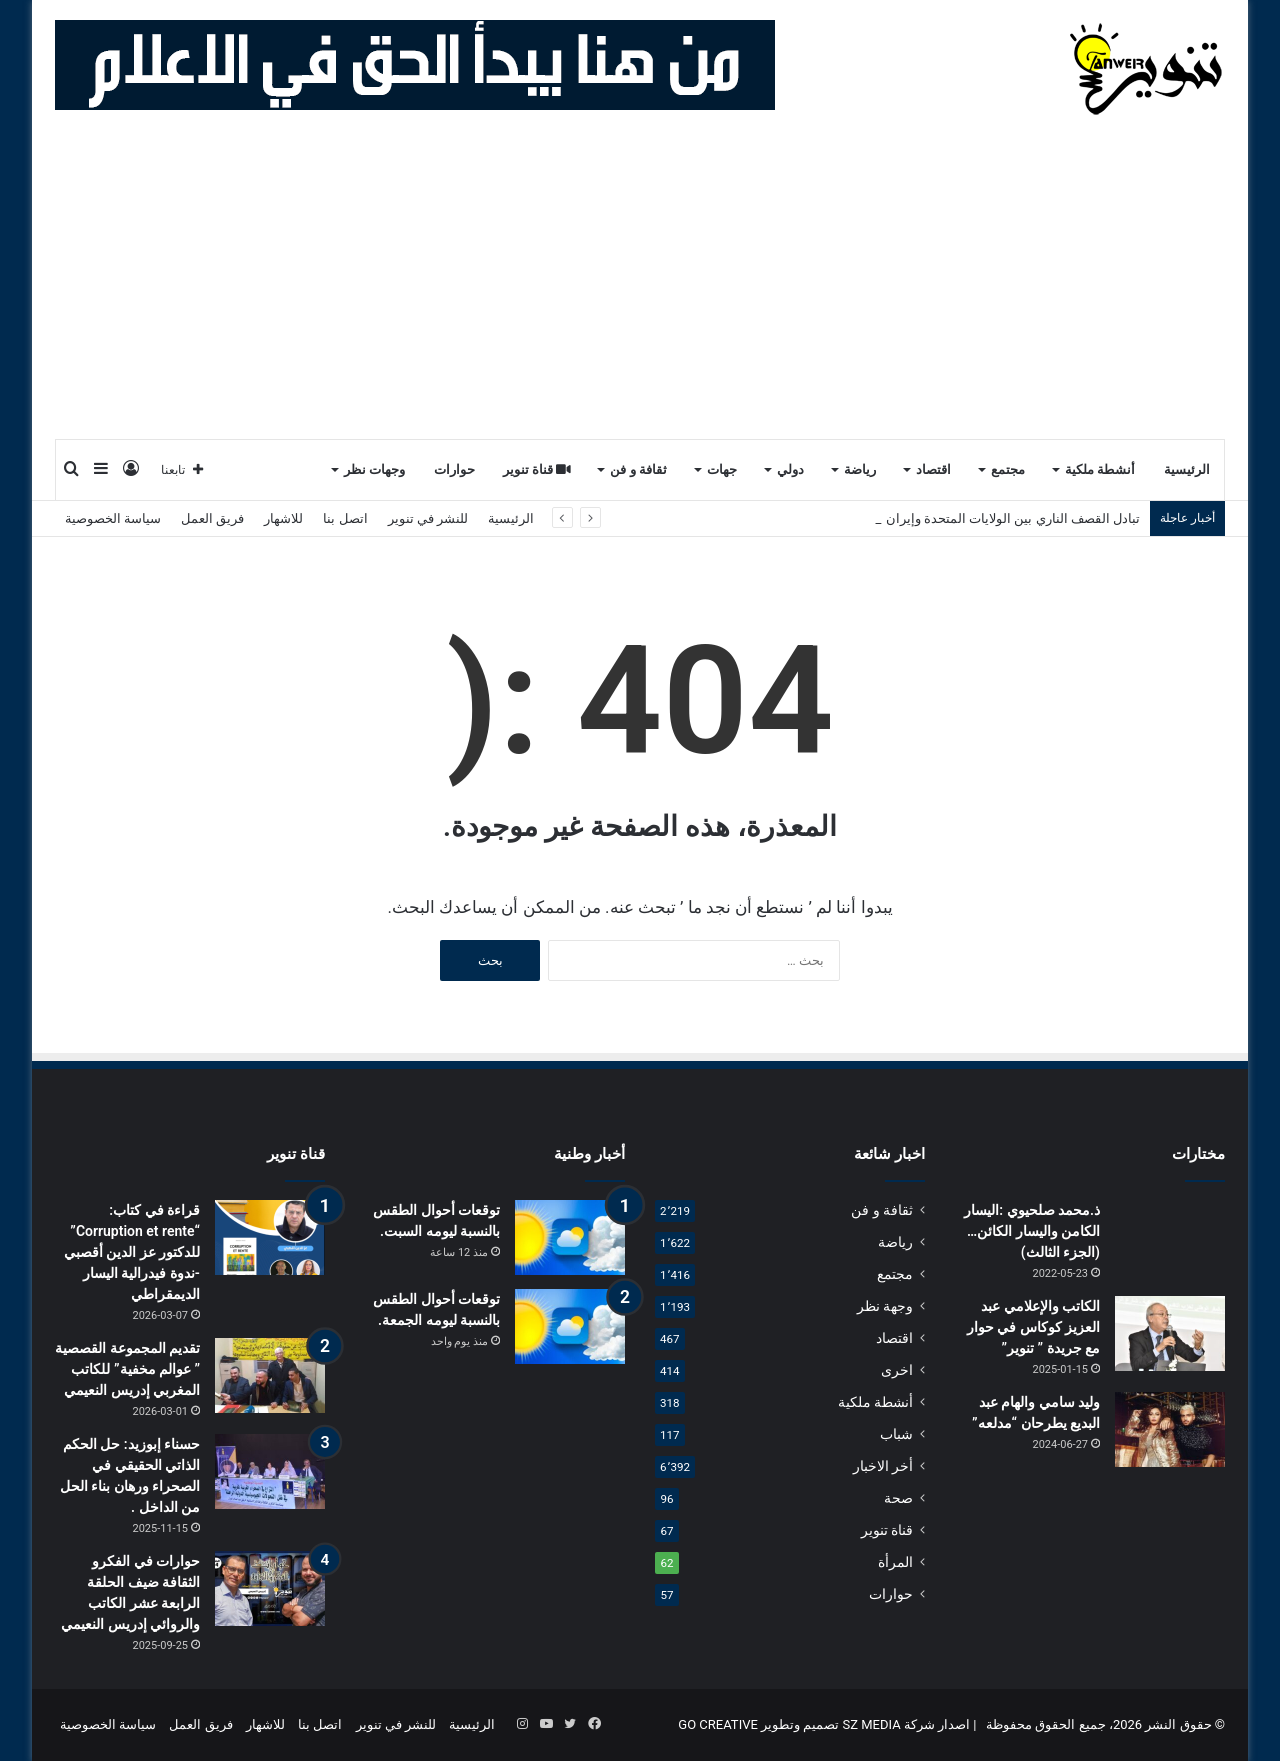  Describe the element at coordinates (1100, 469) in the screenshot. I see `أنشطة ملكية` at that location.